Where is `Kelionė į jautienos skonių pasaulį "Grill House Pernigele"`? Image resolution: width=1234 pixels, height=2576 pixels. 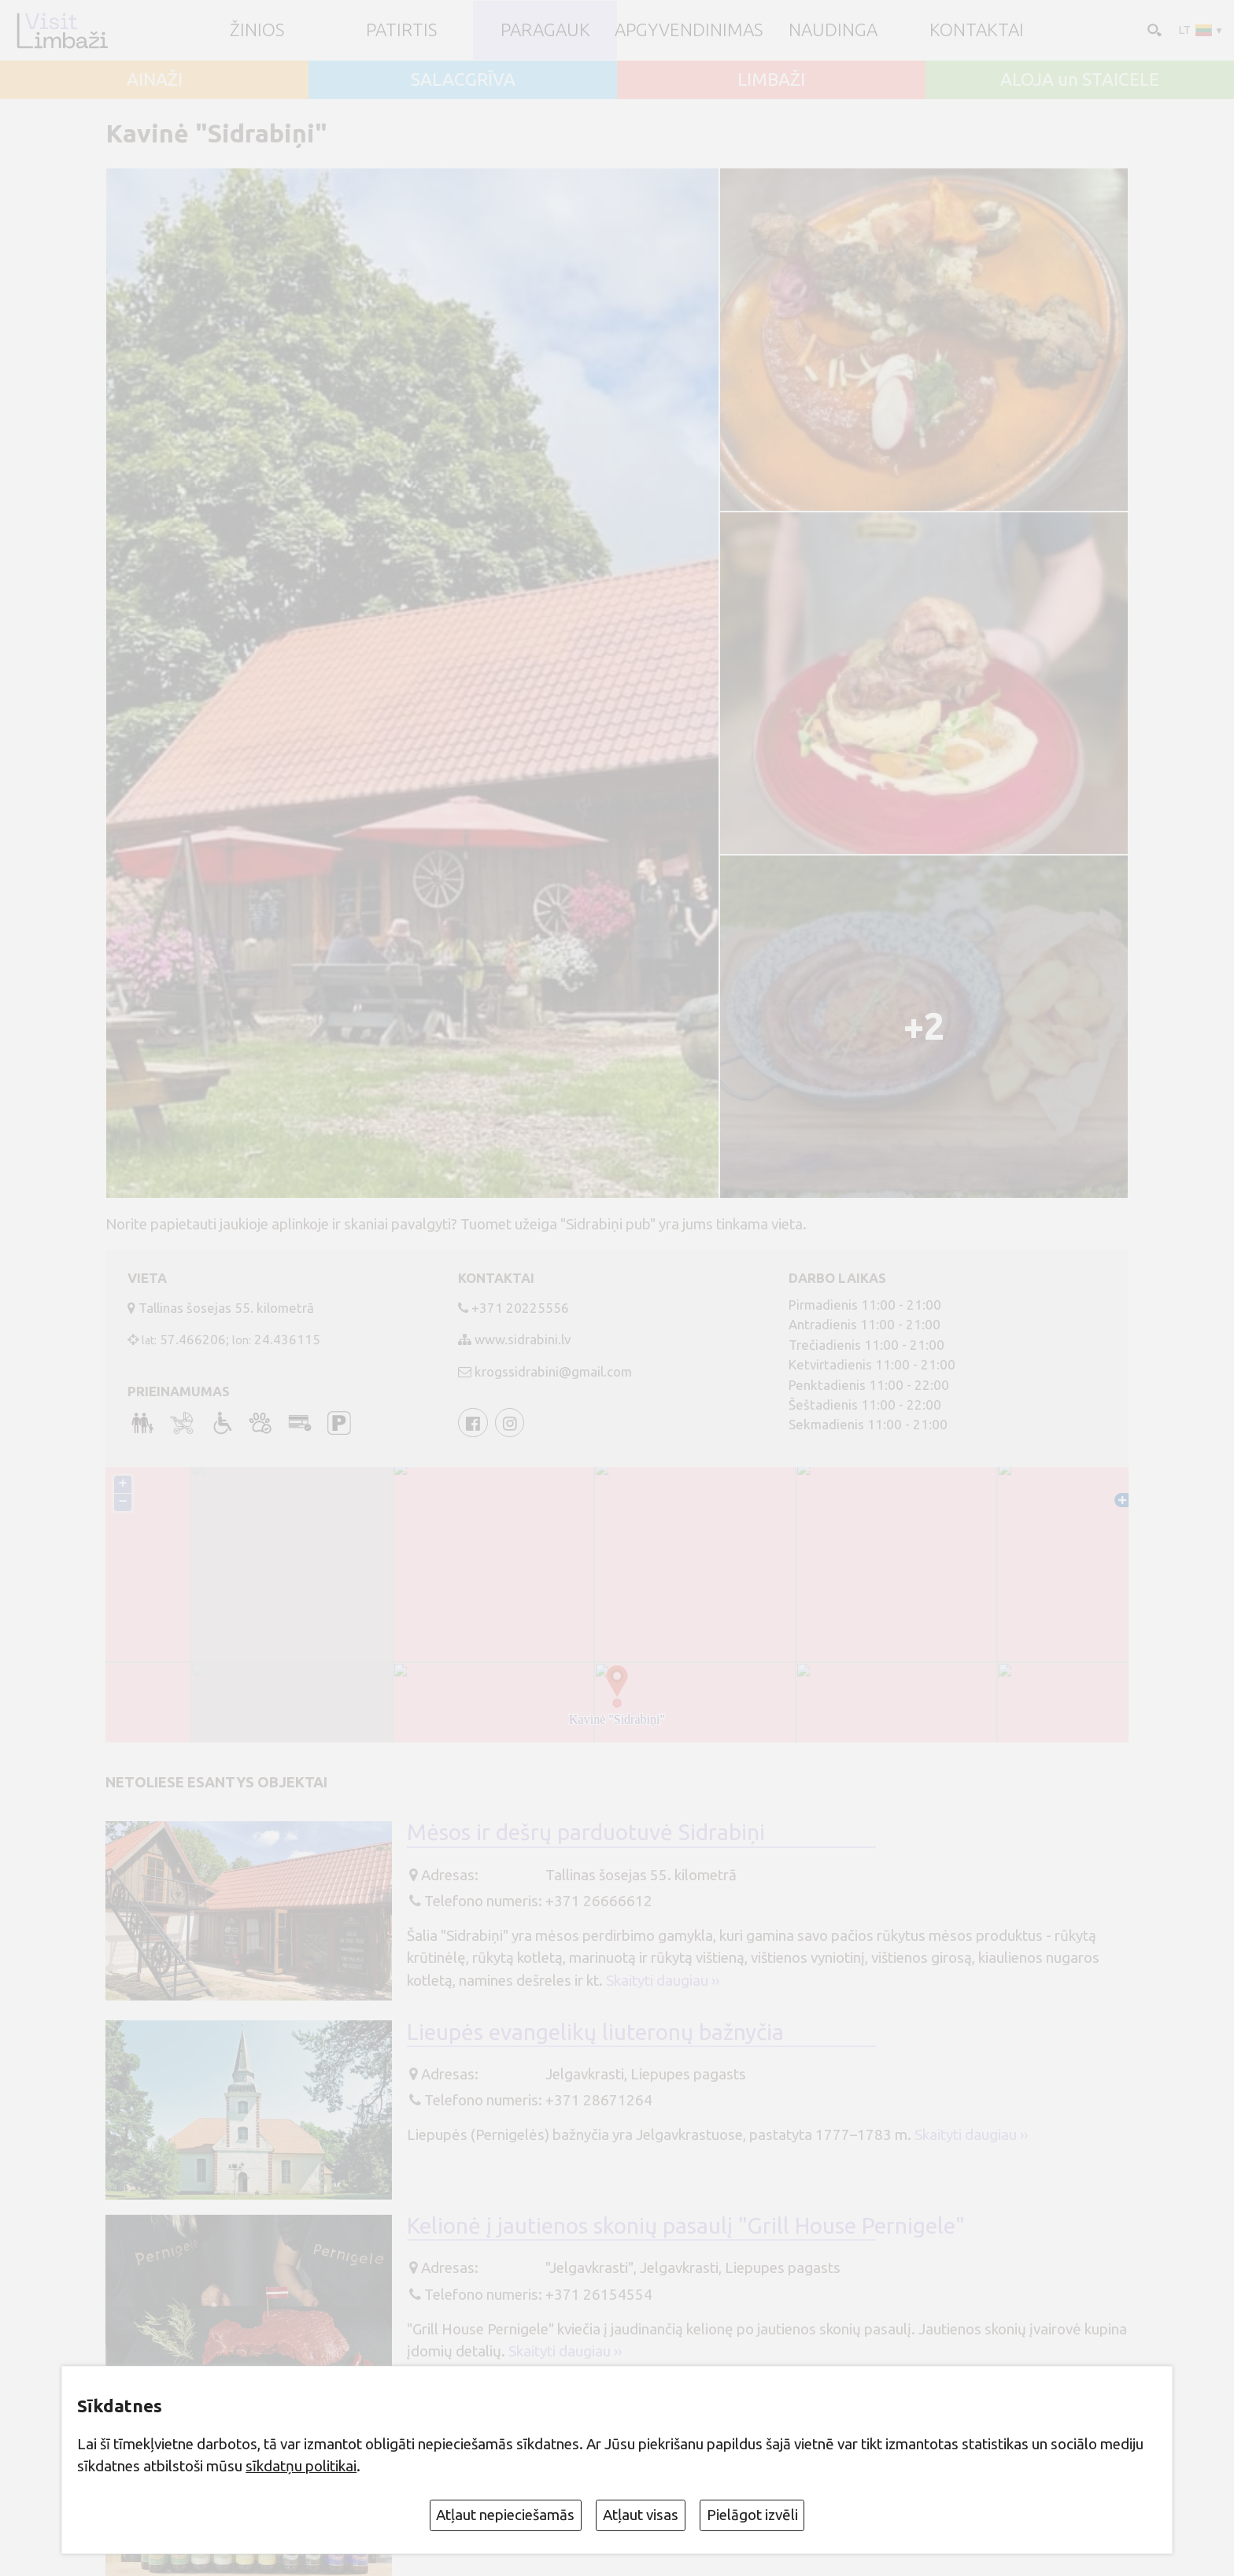 Kelionė į jautienos skonių pasaulį "Grill House Pernigele" is located at coordinates (686, 2225).